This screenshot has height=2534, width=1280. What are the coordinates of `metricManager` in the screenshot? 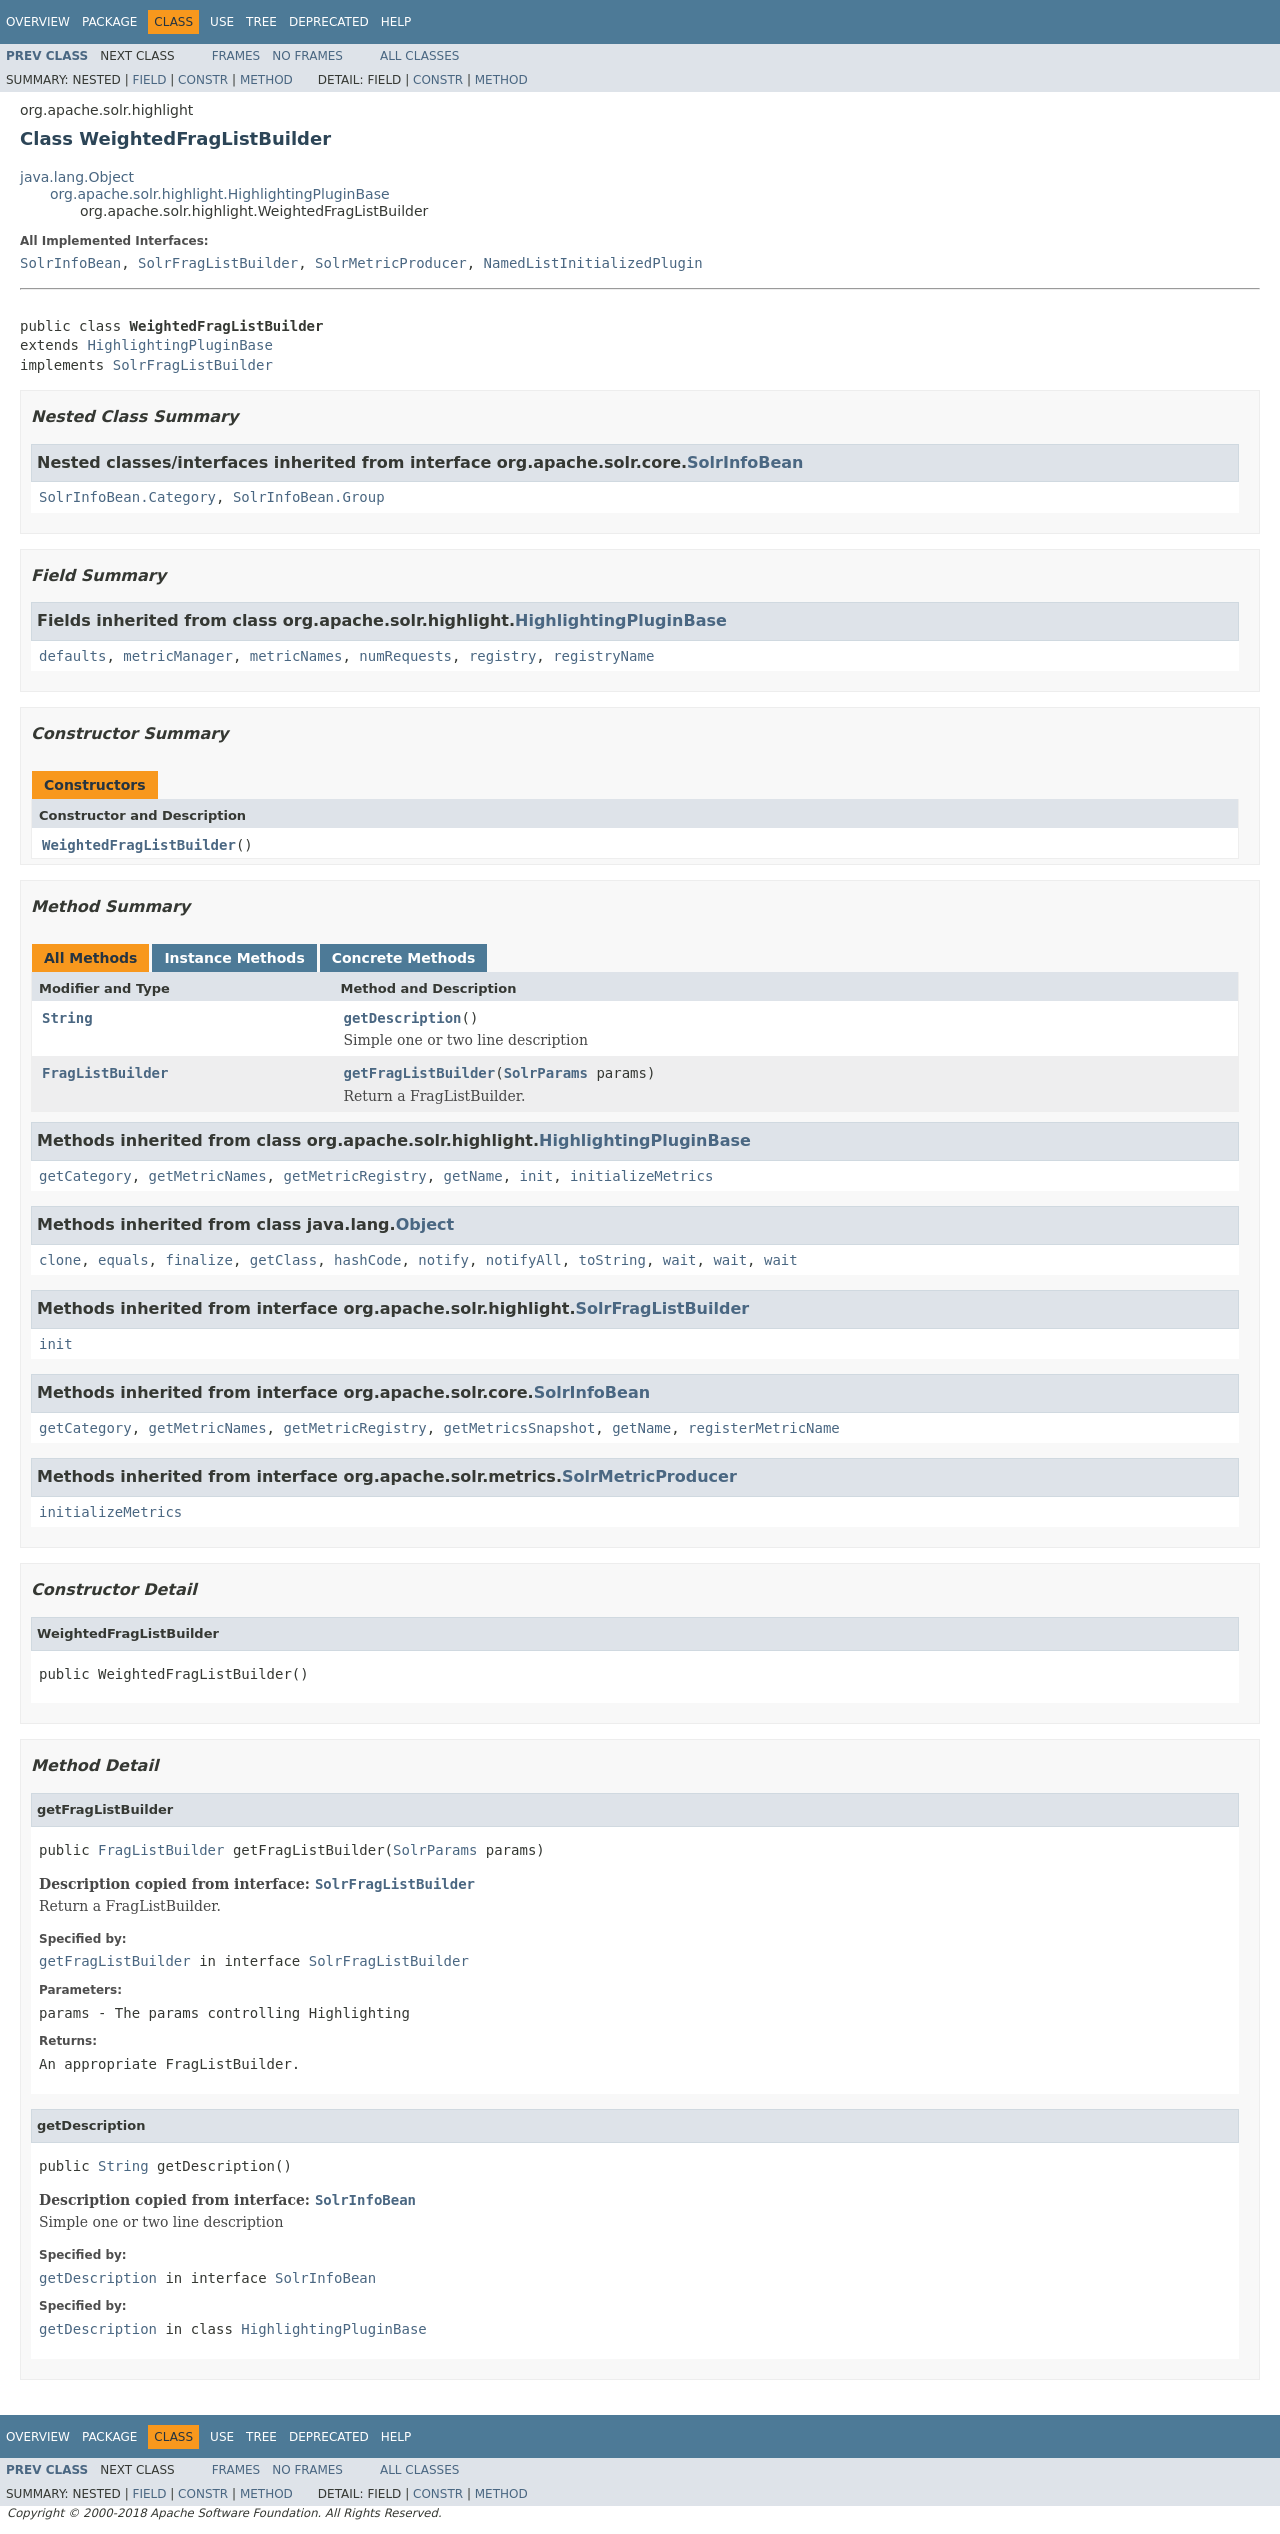 It's located at (178, 656).